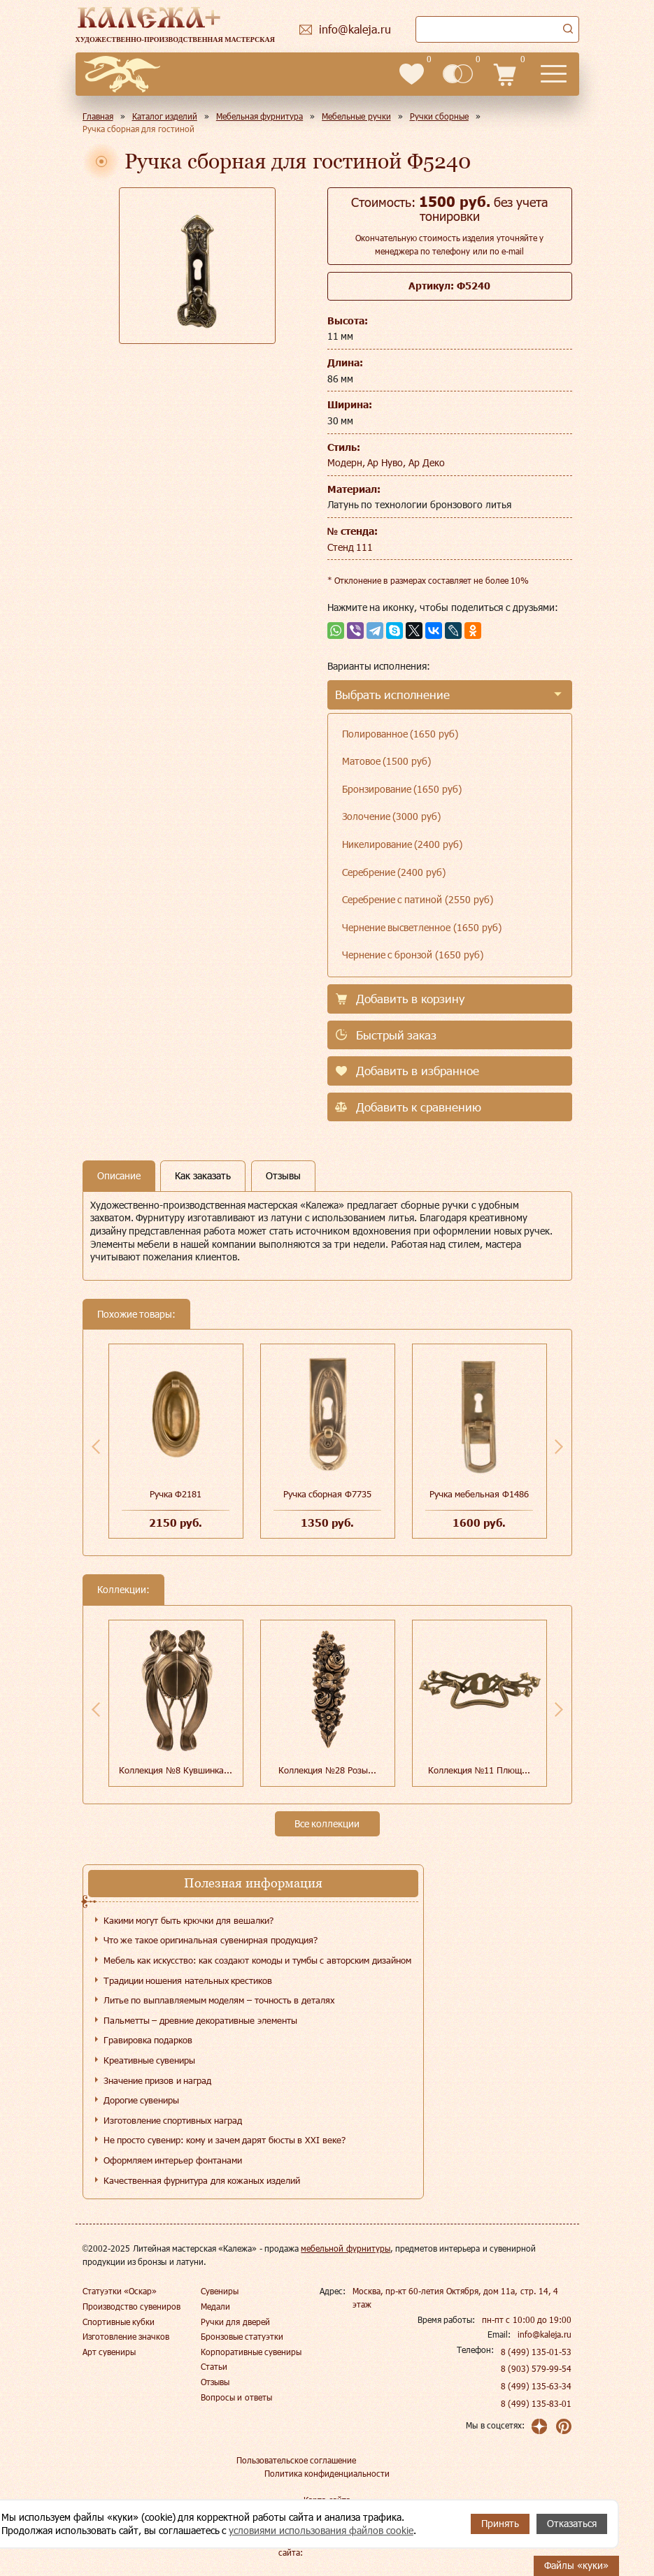 This screenshot has height=2576, width=654. Describe the element at coordinates (214, 2366) in the screenshot. I see `Статьи` at that location.